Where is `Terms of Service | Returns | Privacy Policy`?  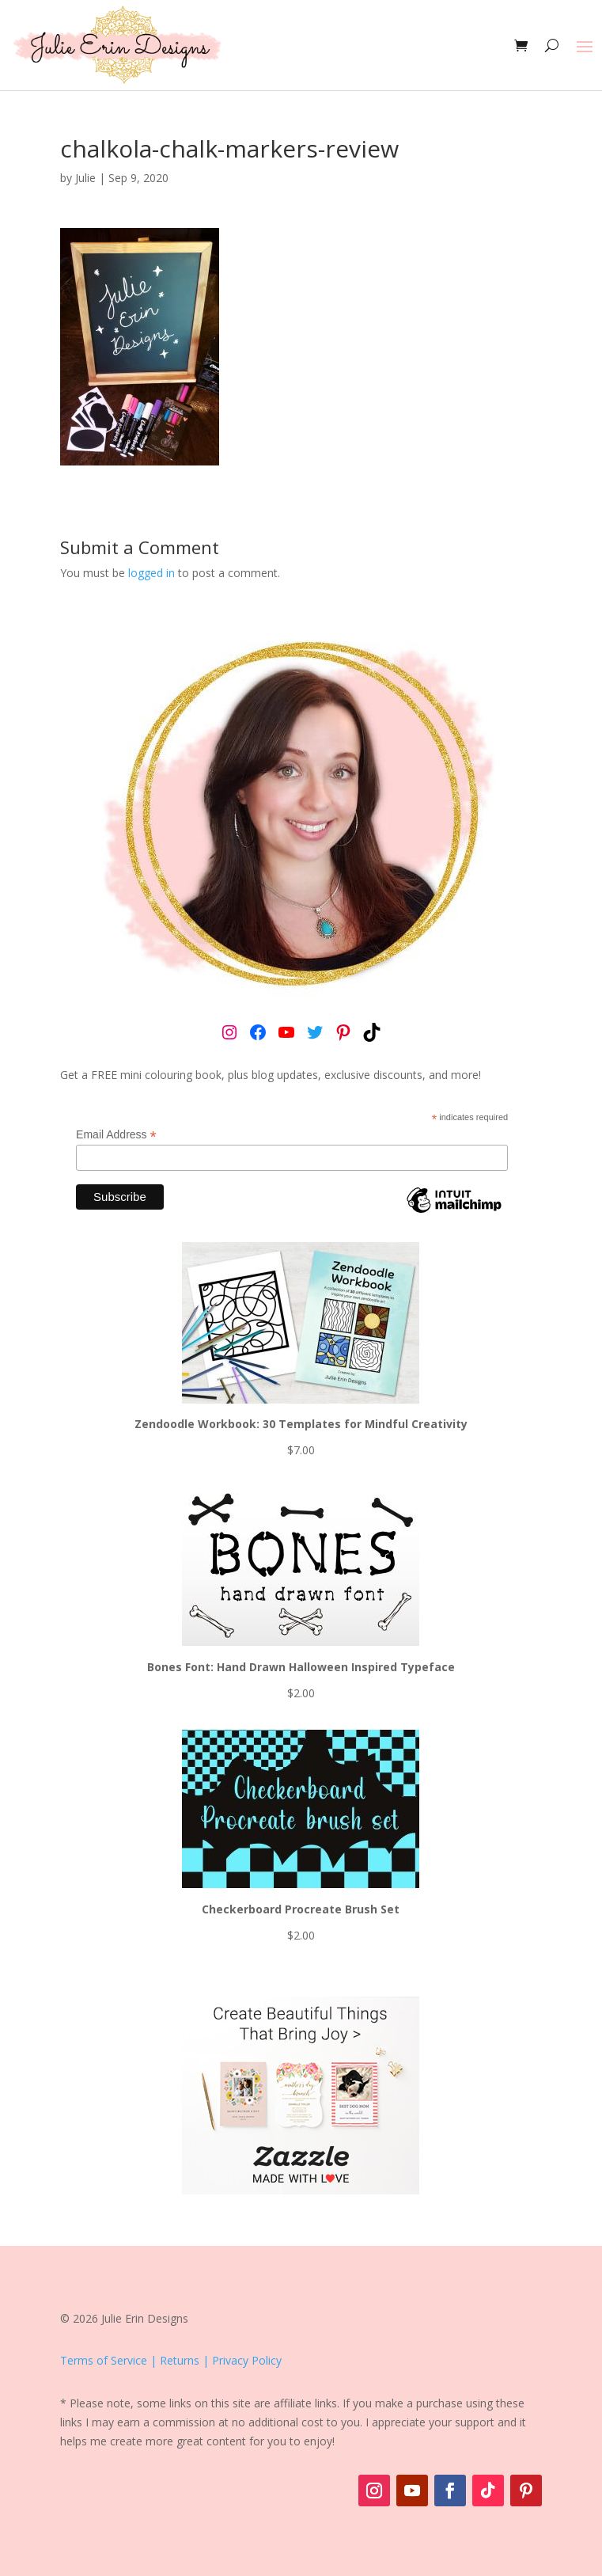 Terms of Service | Returns | Privacy Policy is located at coordinates (171, 2360).